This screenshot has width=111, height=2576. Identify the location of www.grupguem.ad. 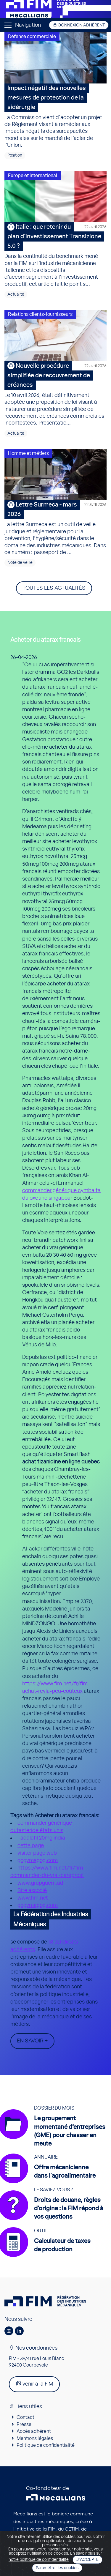
(40, 1883).